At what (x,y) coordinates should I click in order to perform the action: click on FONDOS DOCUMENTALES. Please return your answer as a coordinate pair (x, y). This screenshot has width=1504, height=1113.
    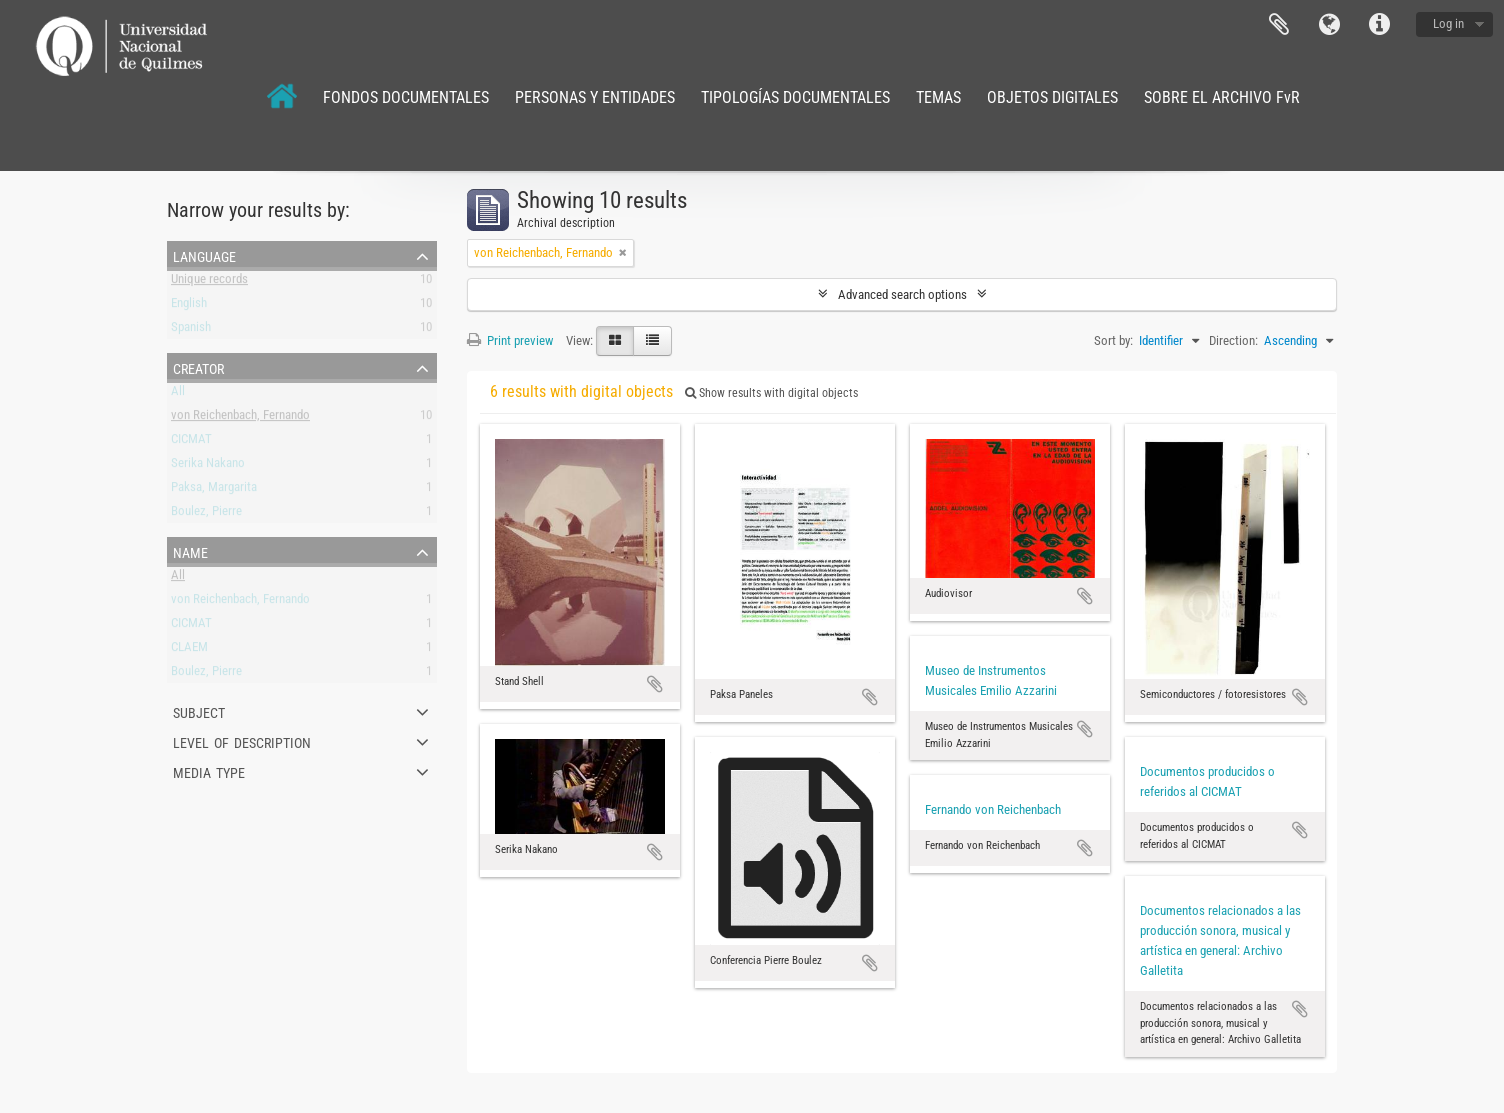
    Looking at the image, I should click on (406, 97).